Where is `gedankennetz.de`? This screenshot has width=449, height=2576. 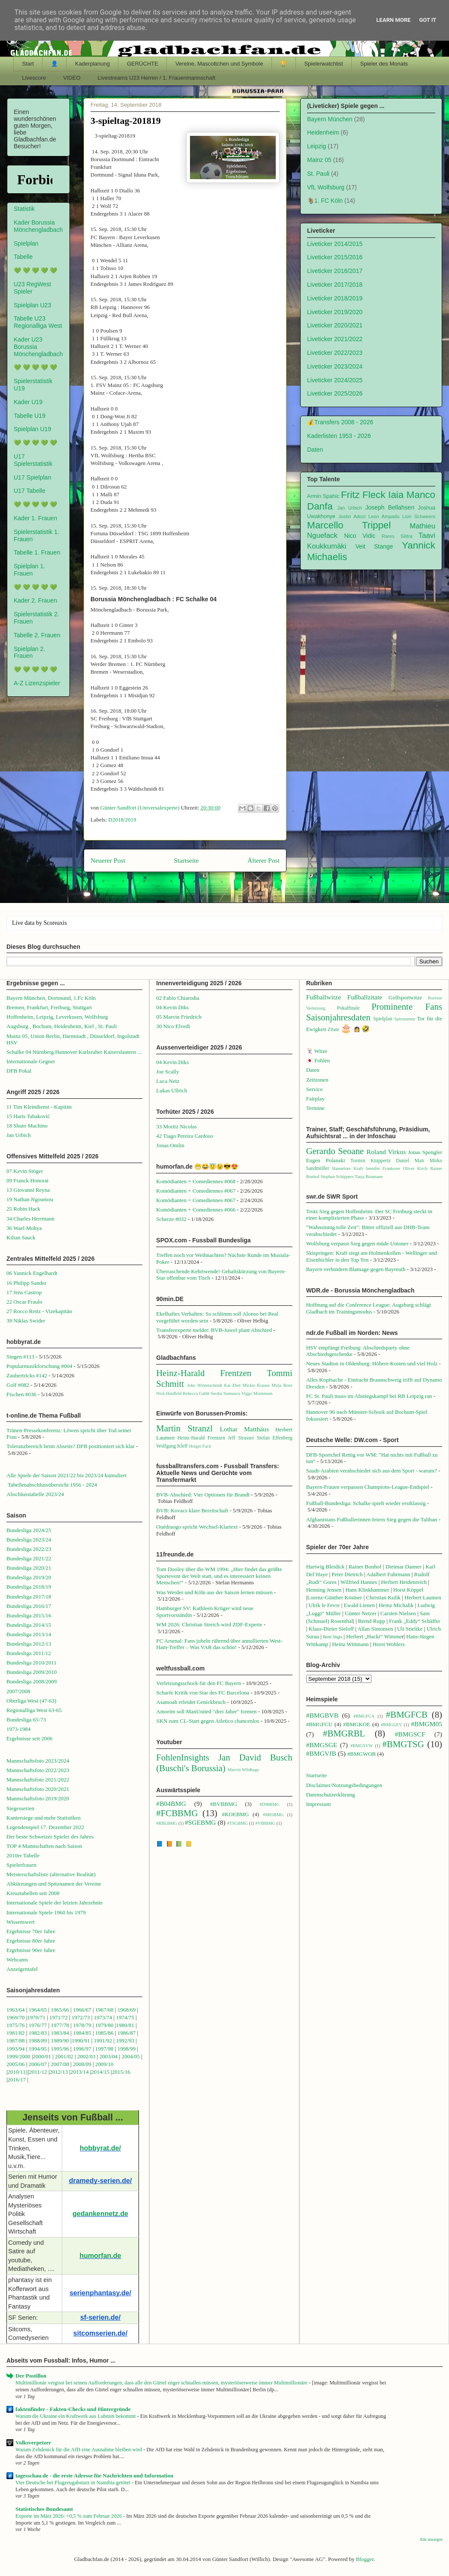
gedankennetz.de is located at coordinates (100, 2213).